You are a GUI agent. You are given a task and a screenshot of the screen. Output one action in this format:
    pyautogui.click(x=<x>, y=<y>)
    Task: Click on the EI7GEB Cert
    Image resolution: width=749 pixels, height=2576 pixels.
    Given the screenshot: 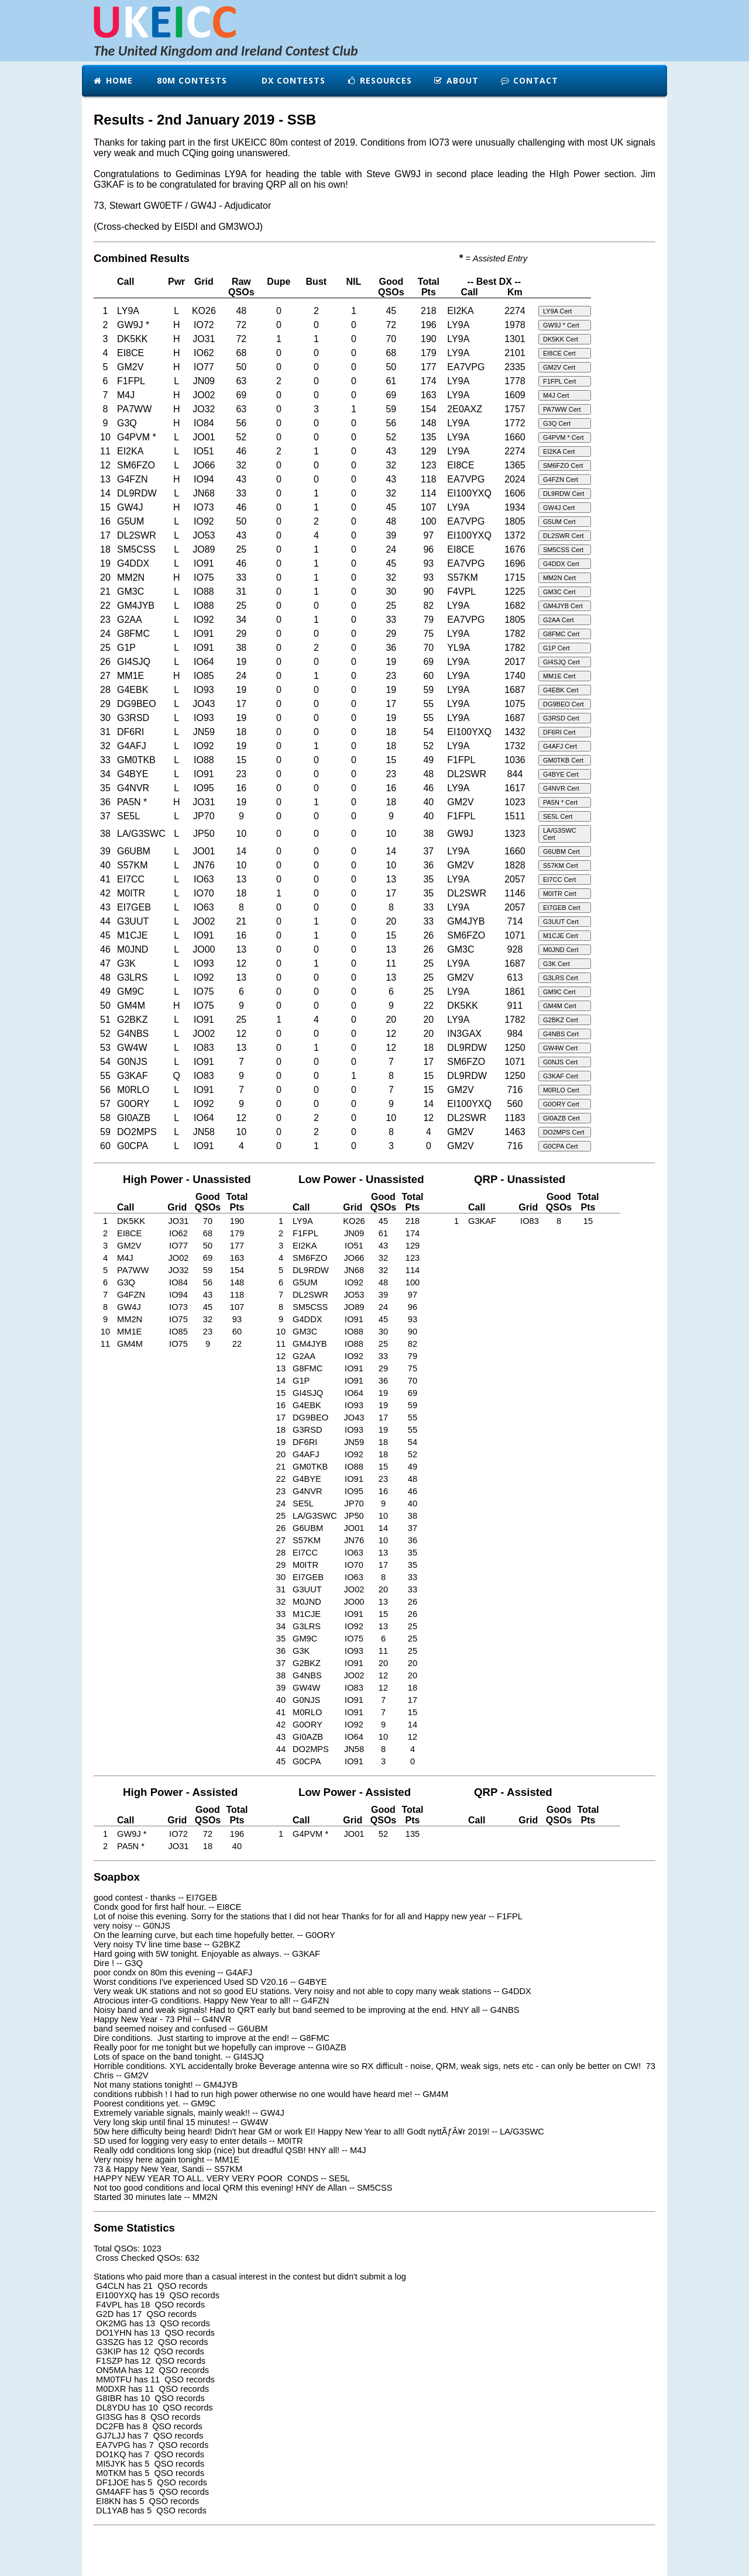 What is the action you would take?
    pyautogui.click(x=561, y=907)
    